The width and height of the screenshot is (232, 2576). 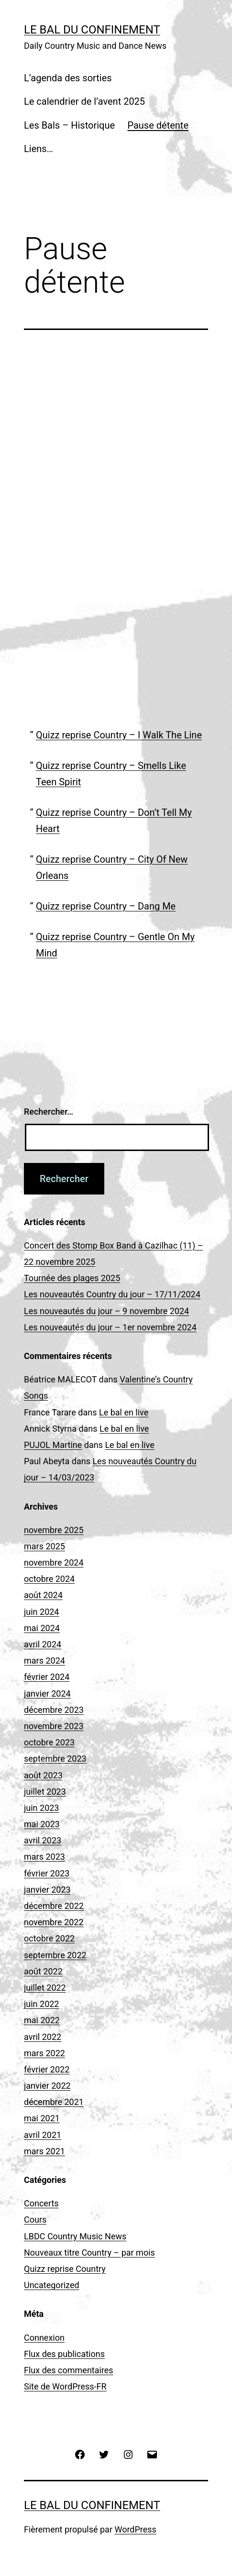 I want to click on février 2022, so click(x=46, y=2069).